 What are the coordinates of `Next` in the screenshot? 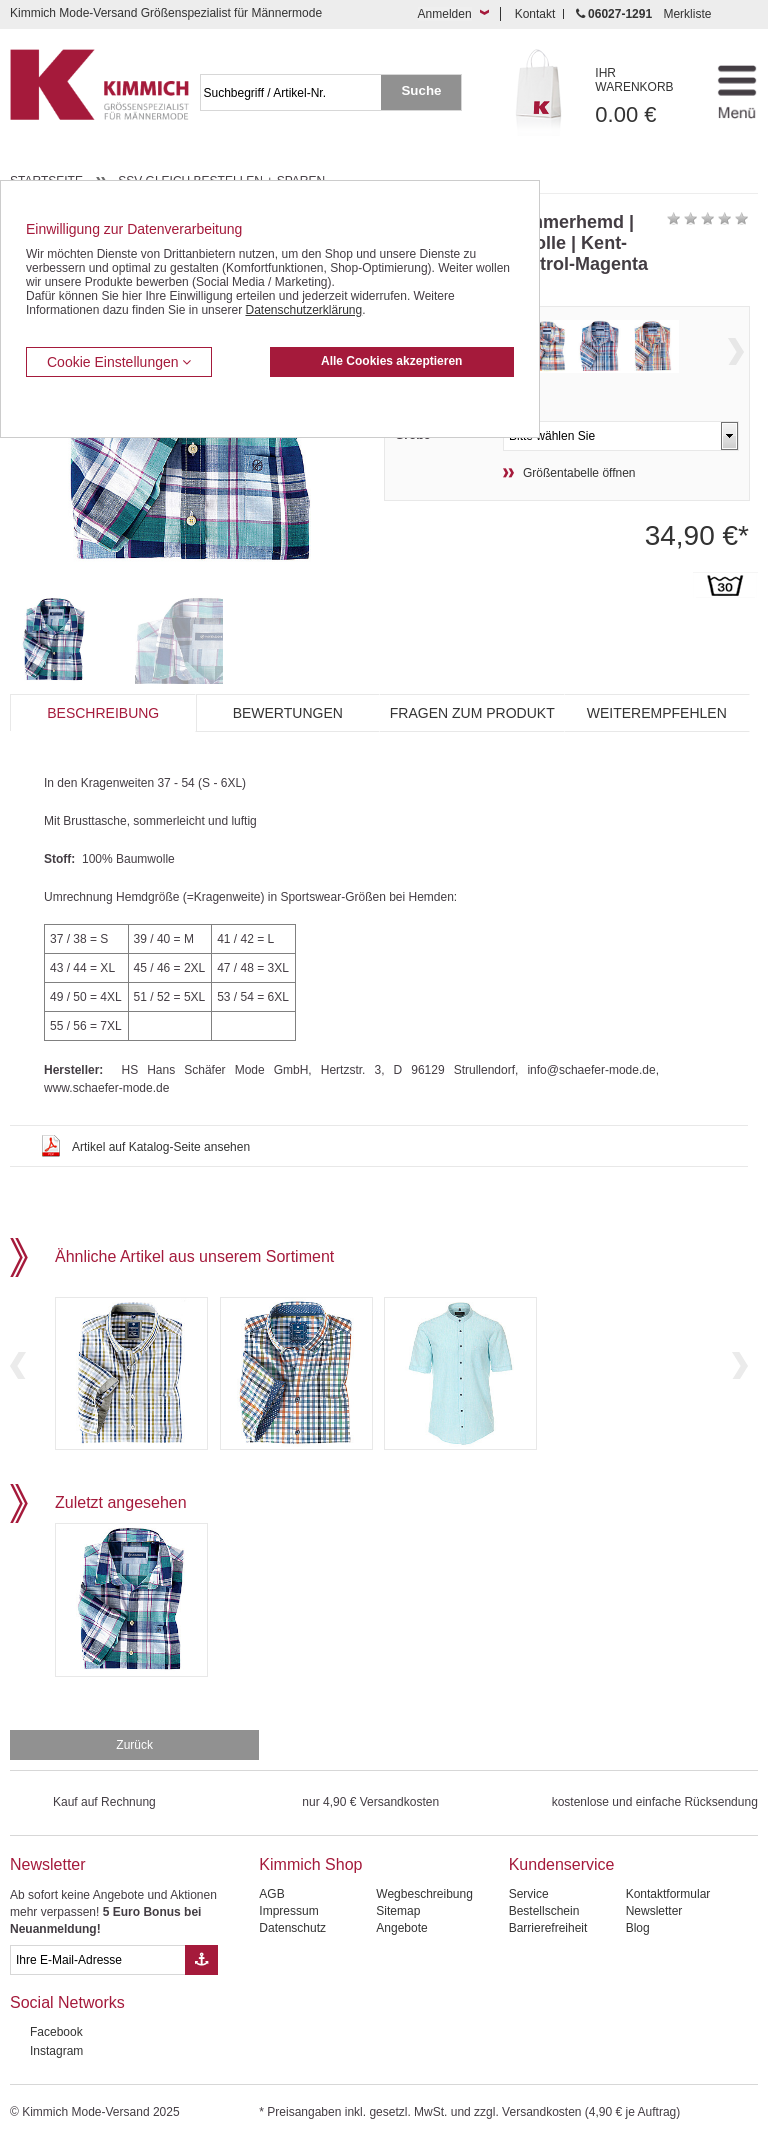 It's located at (736, 351).